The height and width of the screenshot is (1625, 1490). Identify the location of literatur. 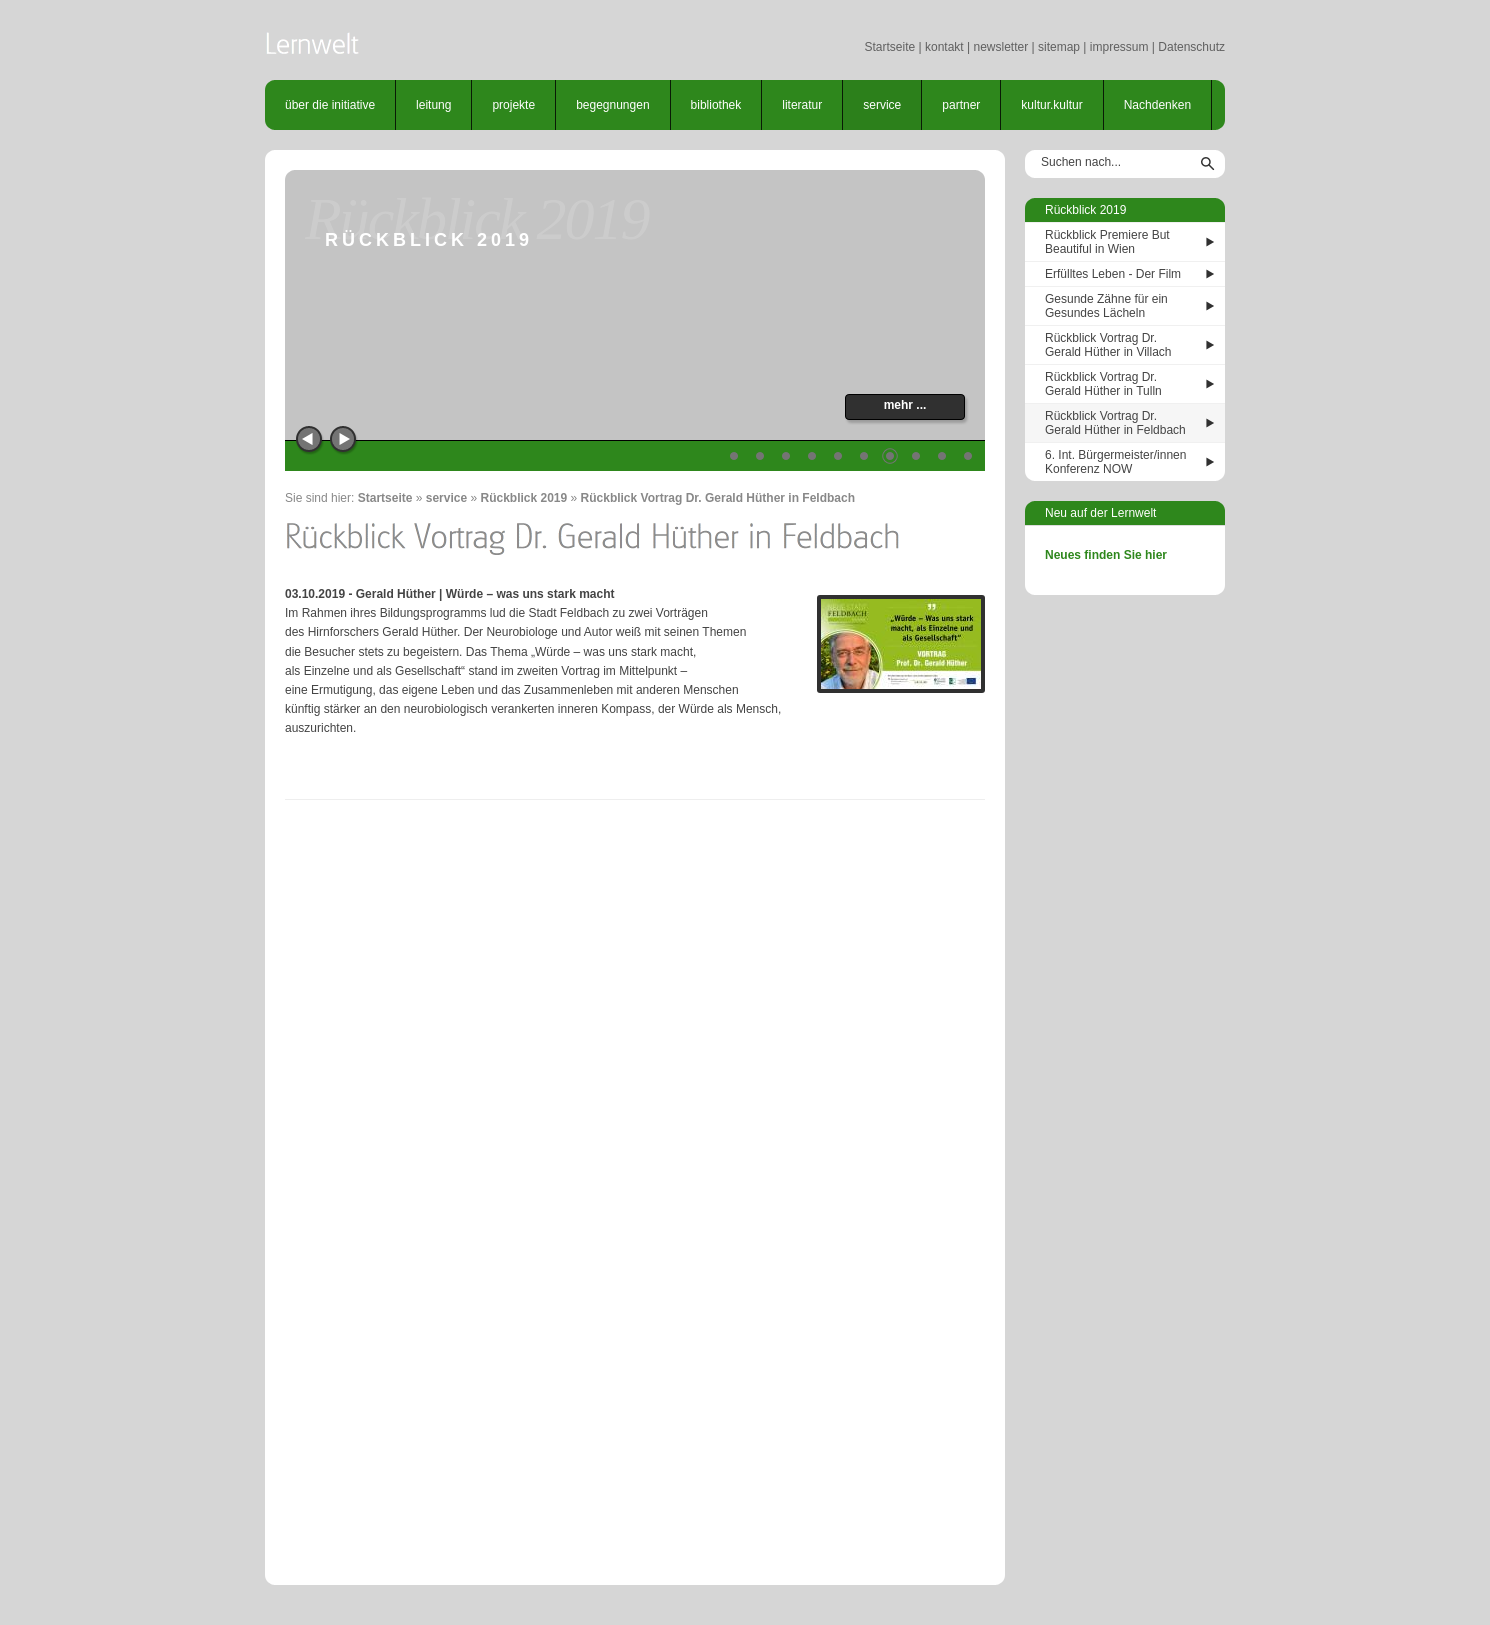
(802, 105).